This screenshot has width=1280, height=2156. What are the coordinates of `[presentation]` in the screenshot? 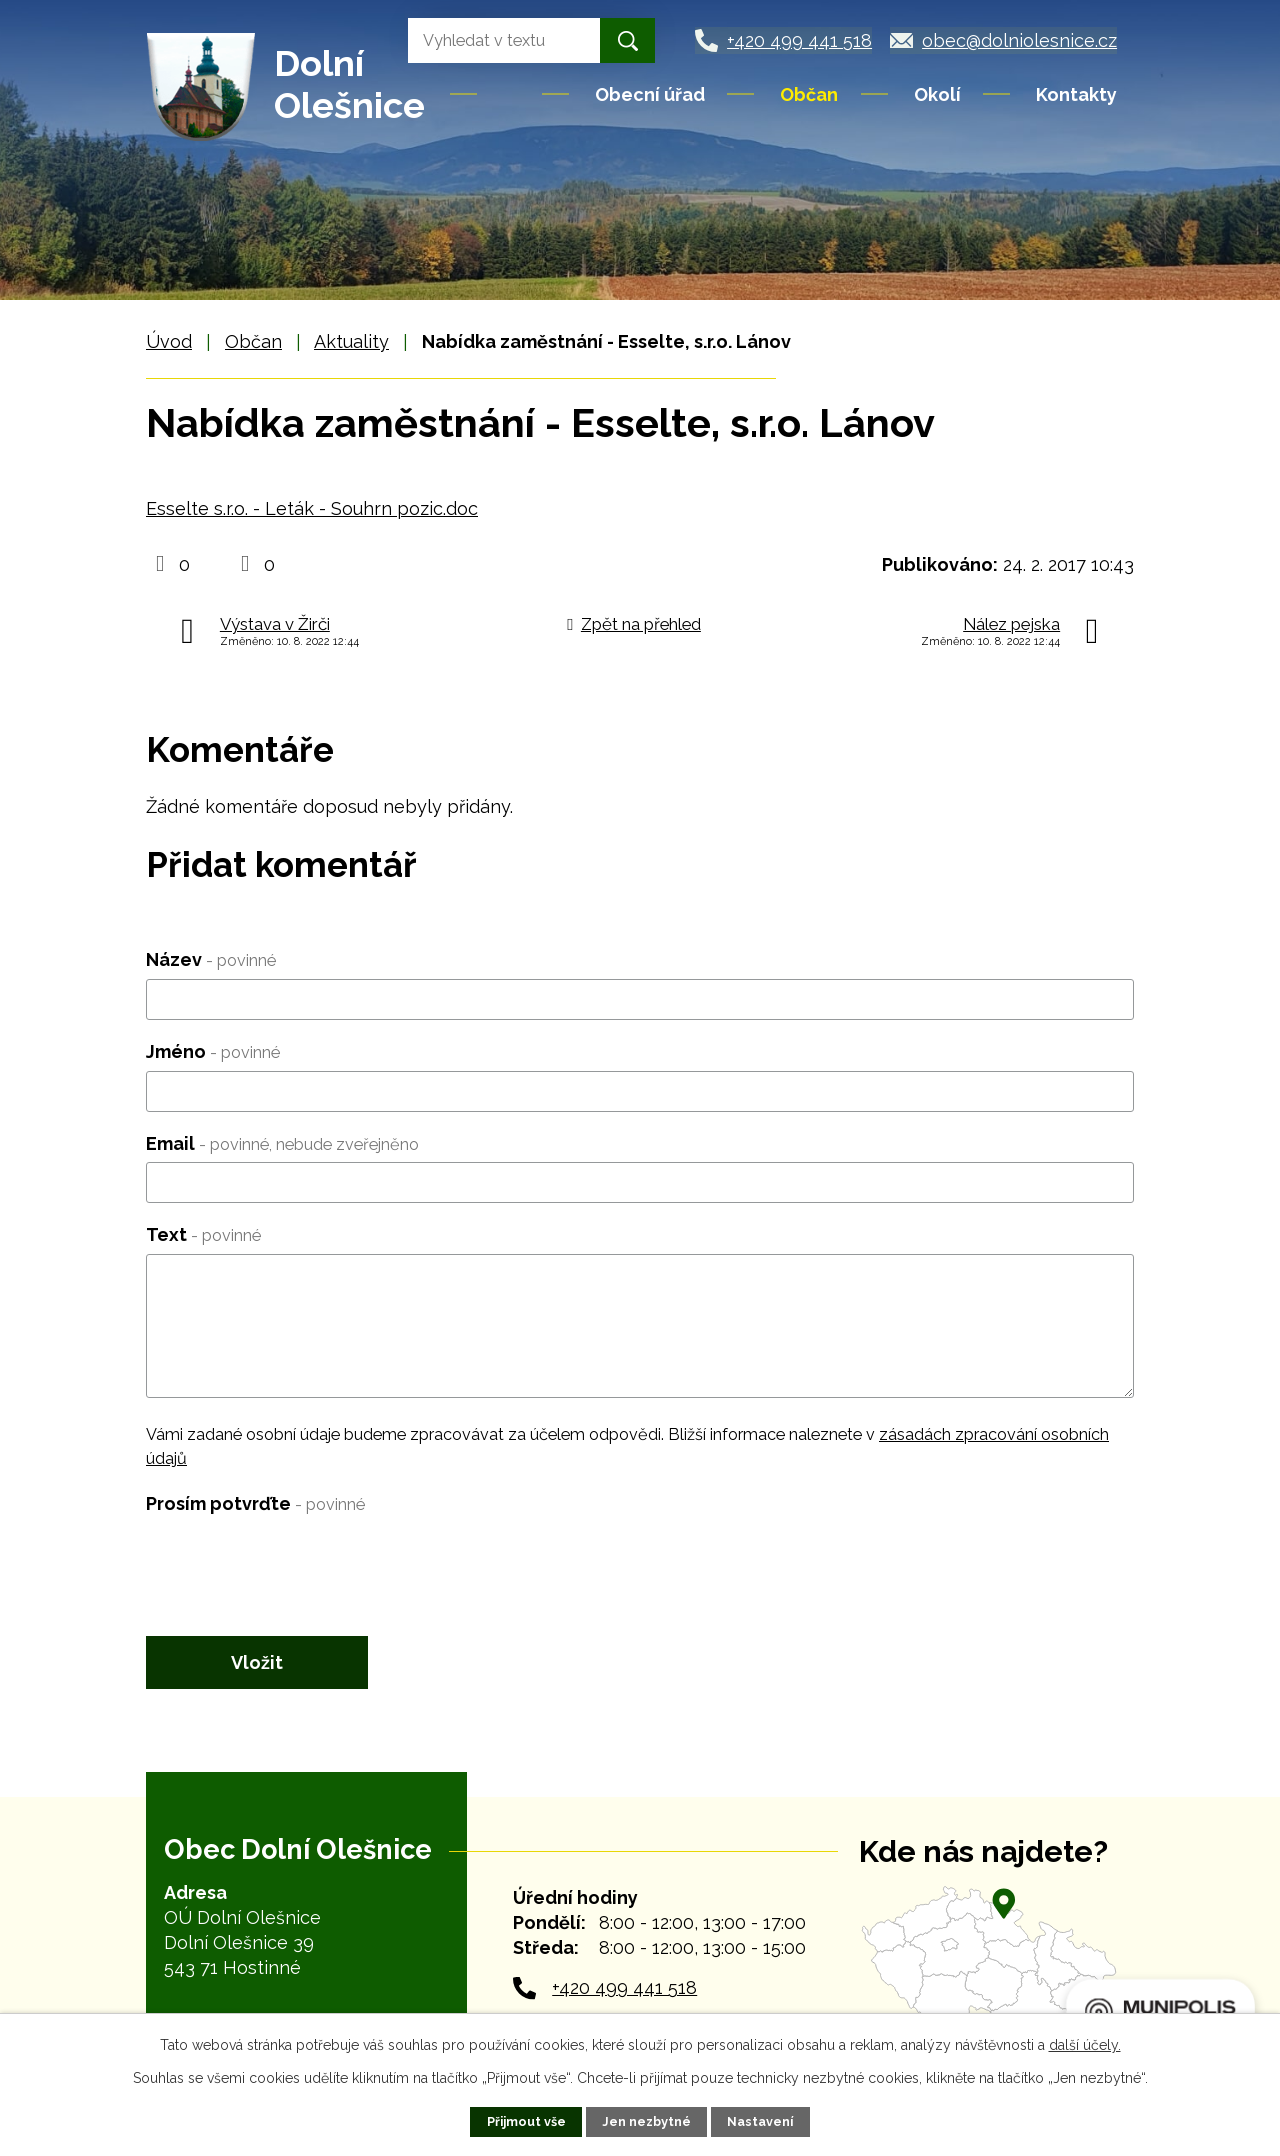 It's located at (298, 1561).